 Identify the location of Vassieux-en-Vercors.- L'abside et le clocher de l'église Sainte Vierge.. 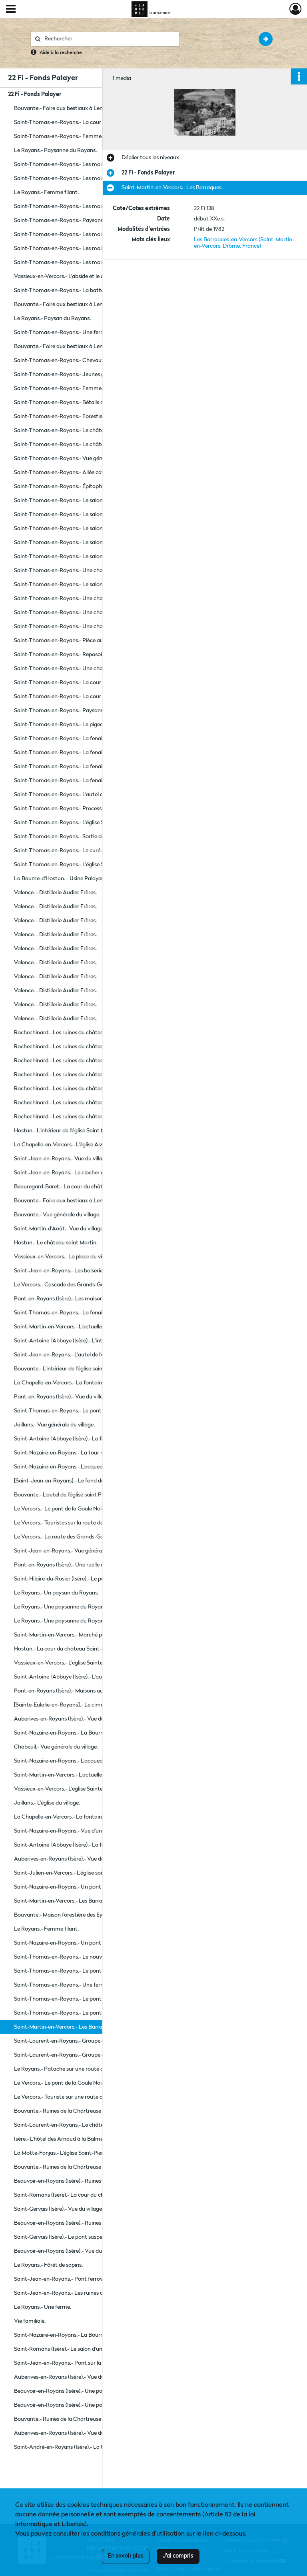
(94, 276).